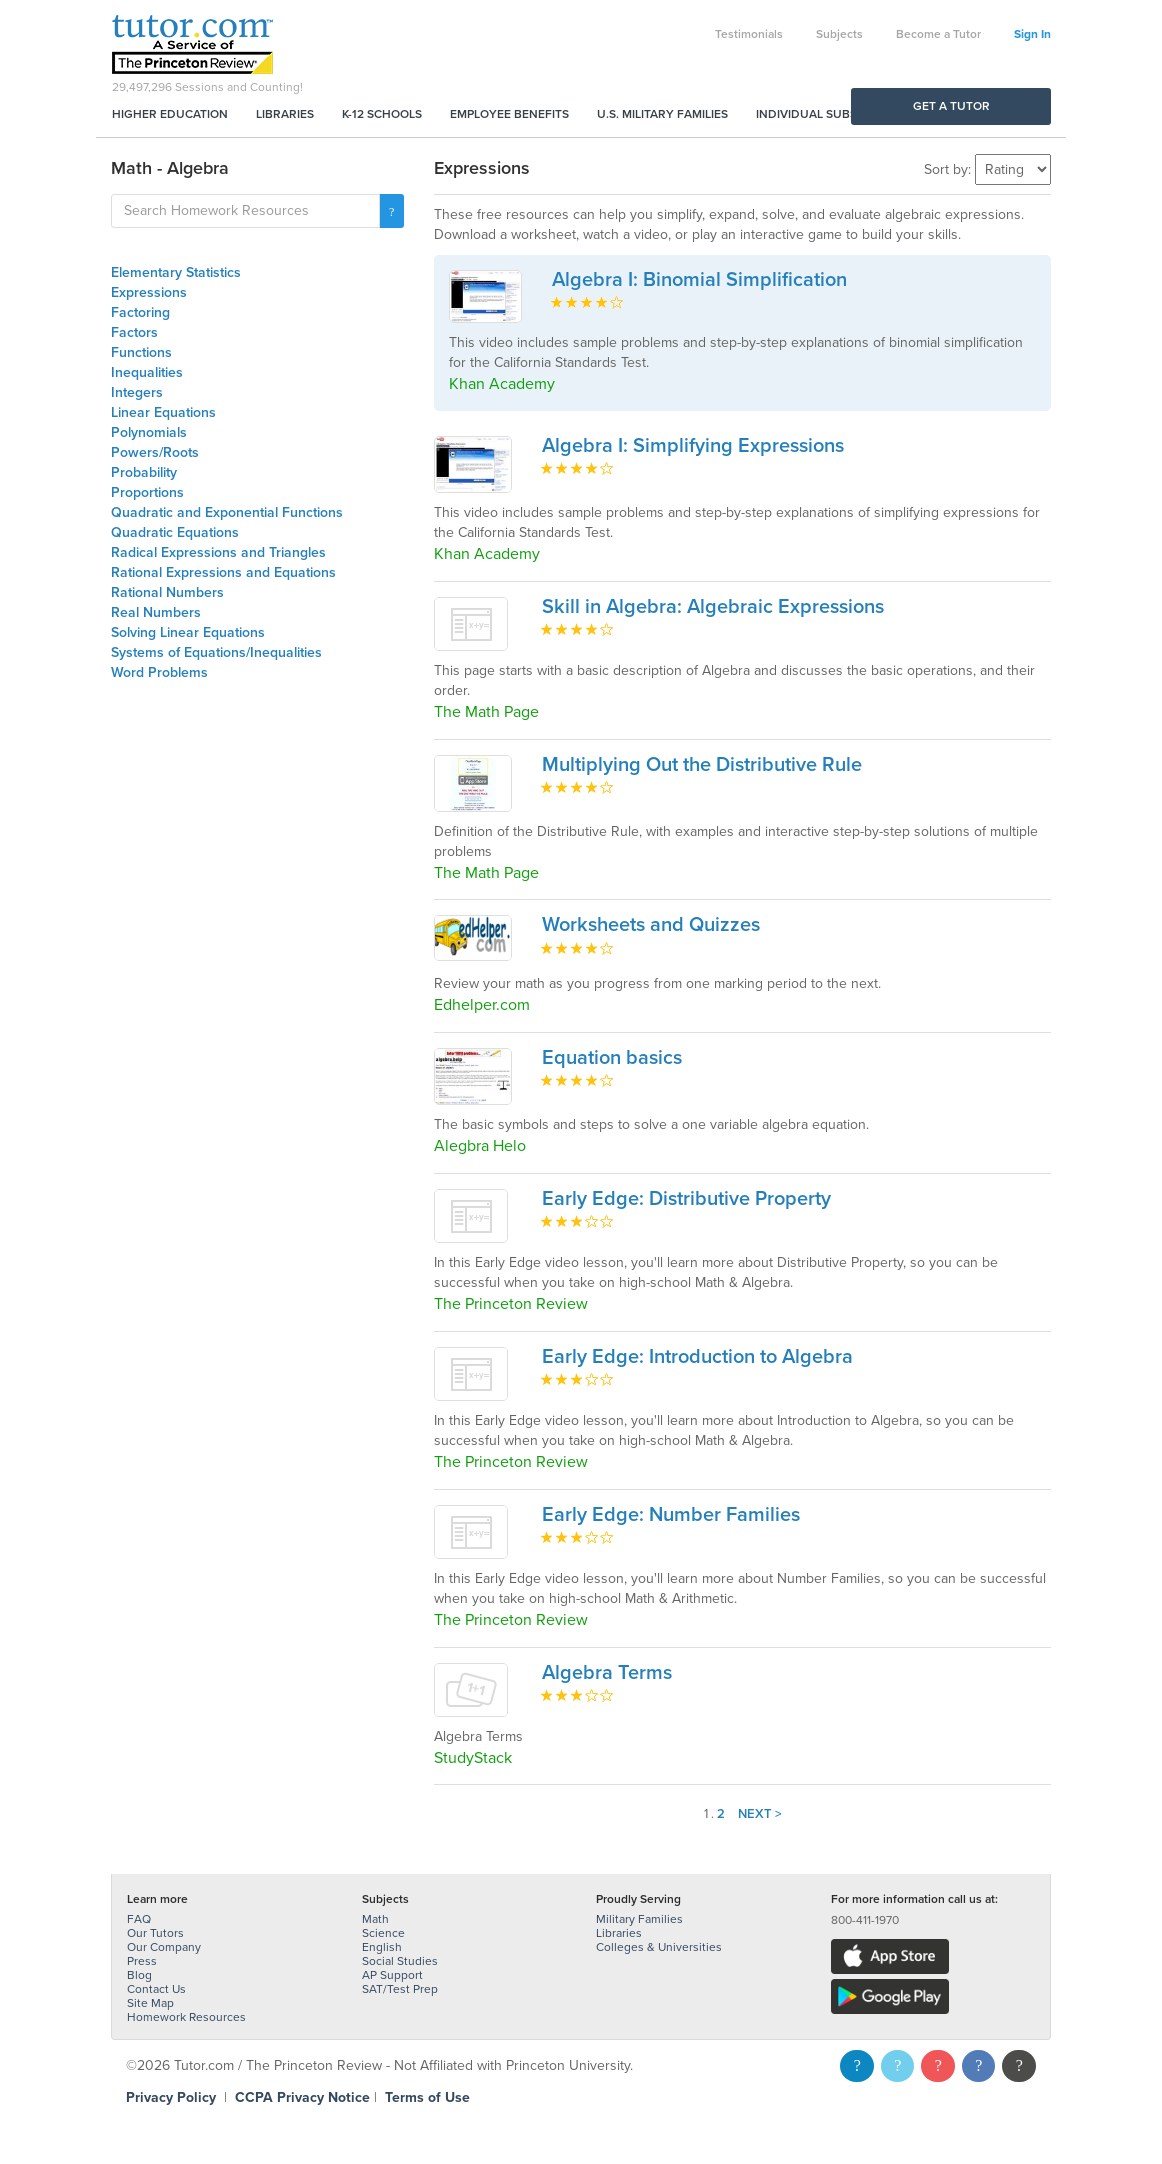  Describe the element at coordinates (216, 652) in the screenshot. I see `Systems of Equations/Inequalities` at that location.